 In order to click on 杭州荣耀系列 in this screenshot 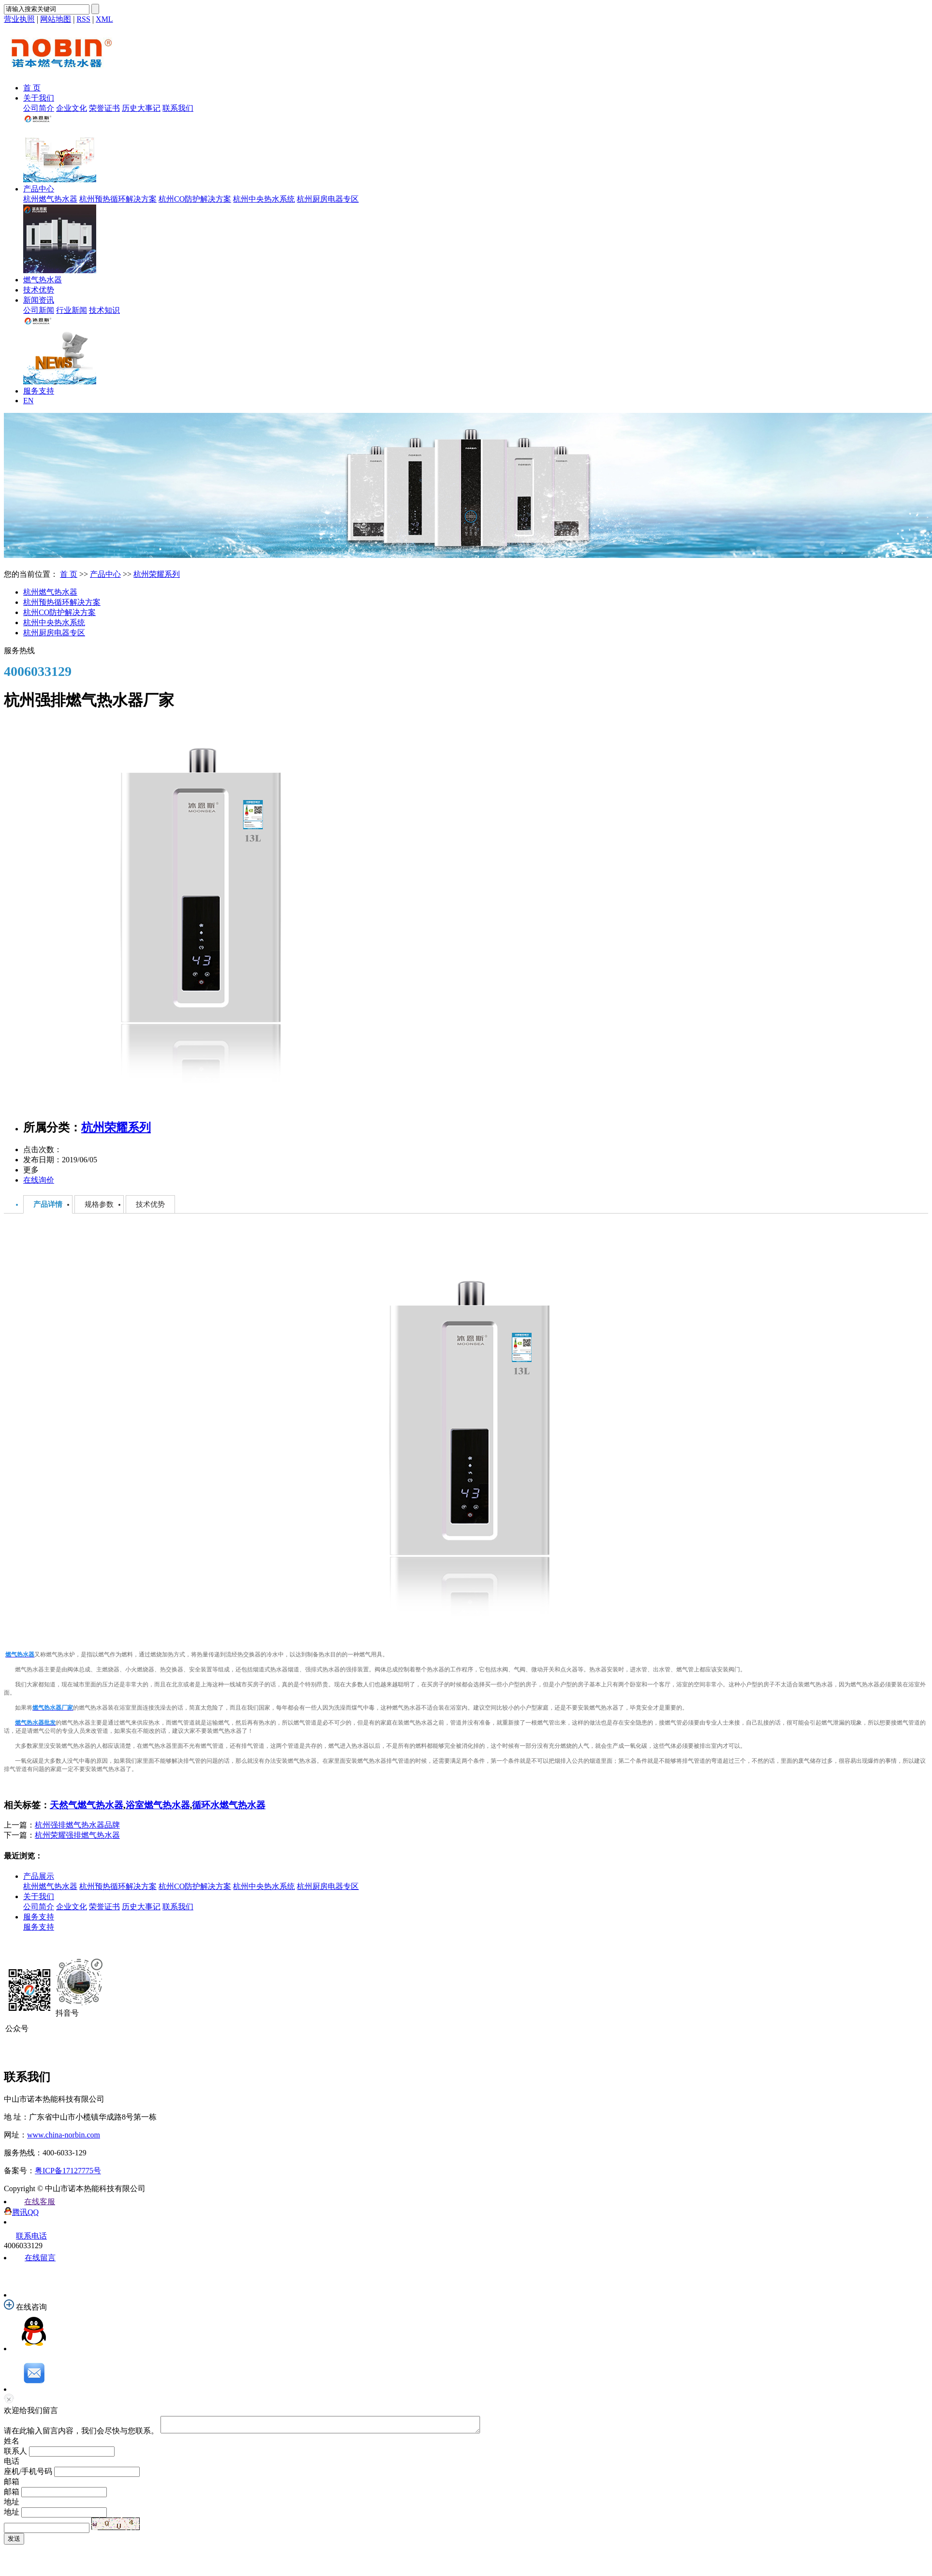, I will do `click(156, 574)`.